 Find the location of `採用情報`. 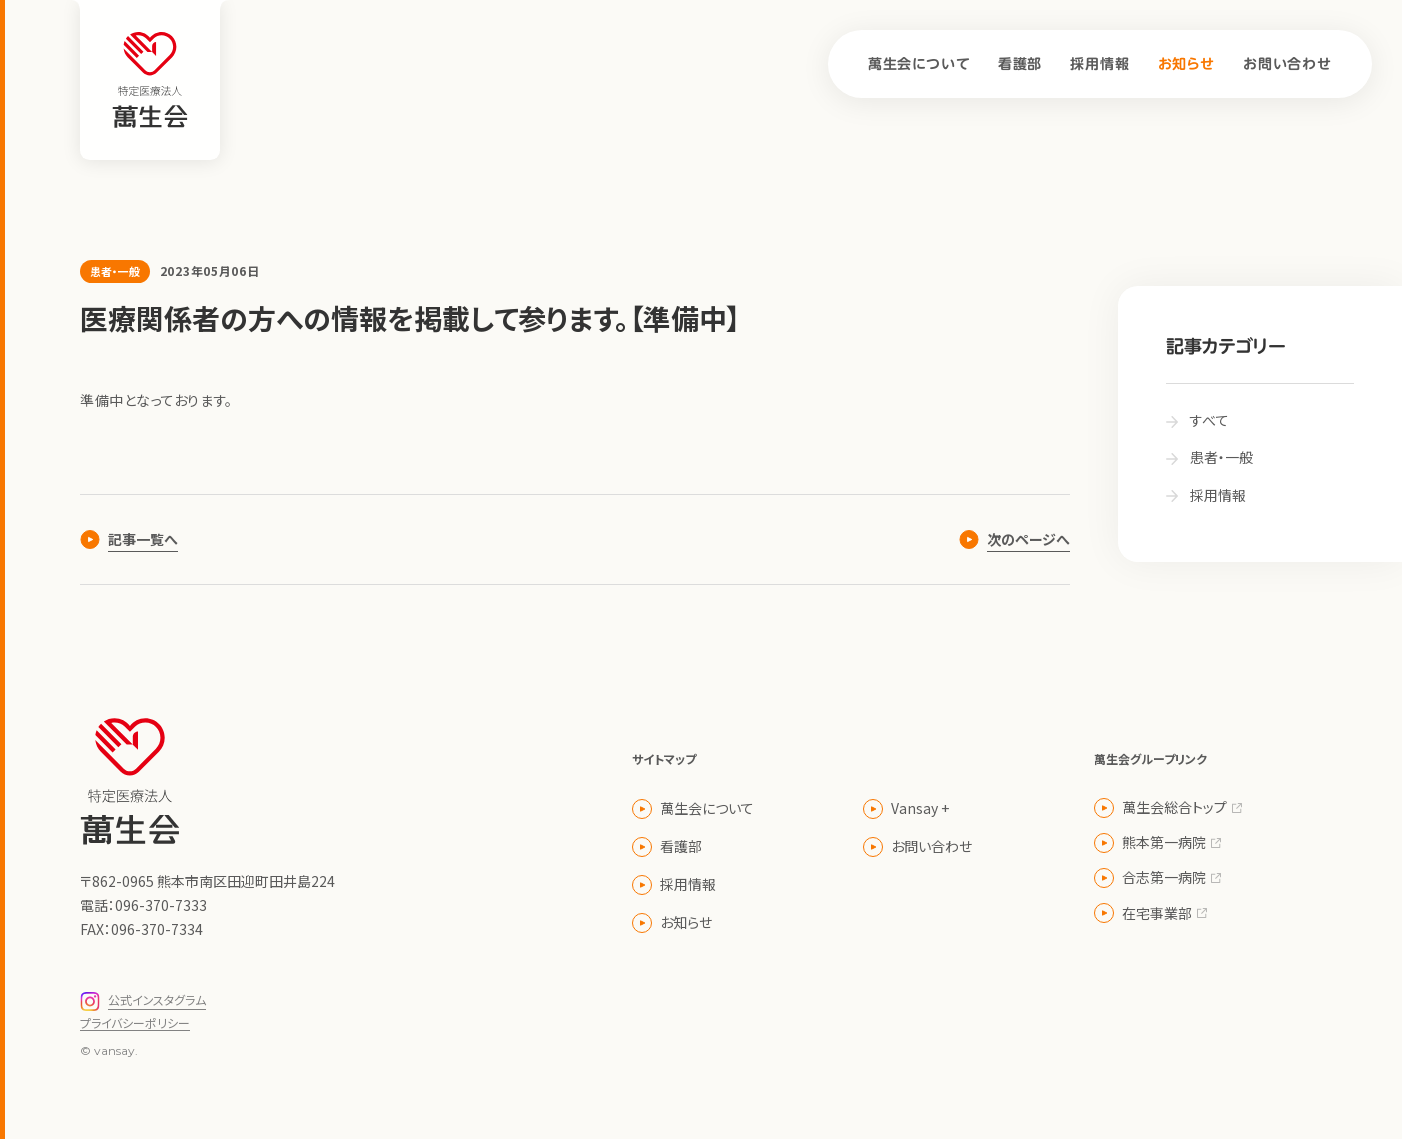

採用情報 is located at coordinates (1099, 64).